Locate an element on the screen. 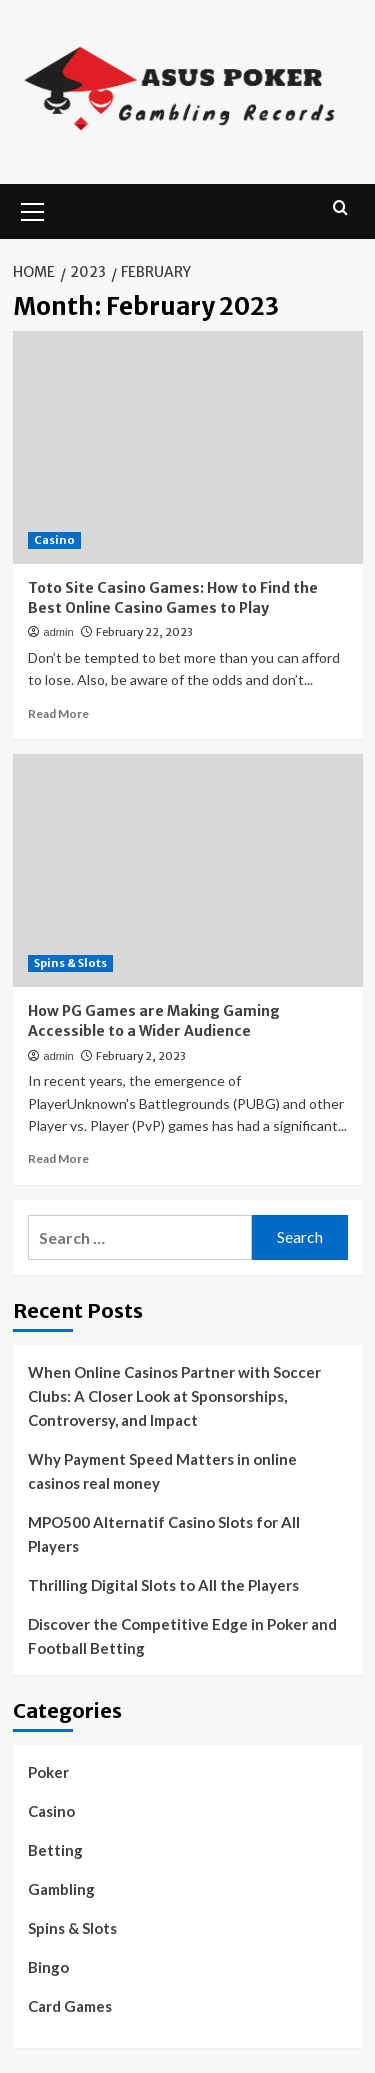 The width and height of the screenshot is (375, 2073). Read More [Read more about How PG Games are Making Gaming Accessible to a Wider Audience] is located at coordinates (58, 1158).